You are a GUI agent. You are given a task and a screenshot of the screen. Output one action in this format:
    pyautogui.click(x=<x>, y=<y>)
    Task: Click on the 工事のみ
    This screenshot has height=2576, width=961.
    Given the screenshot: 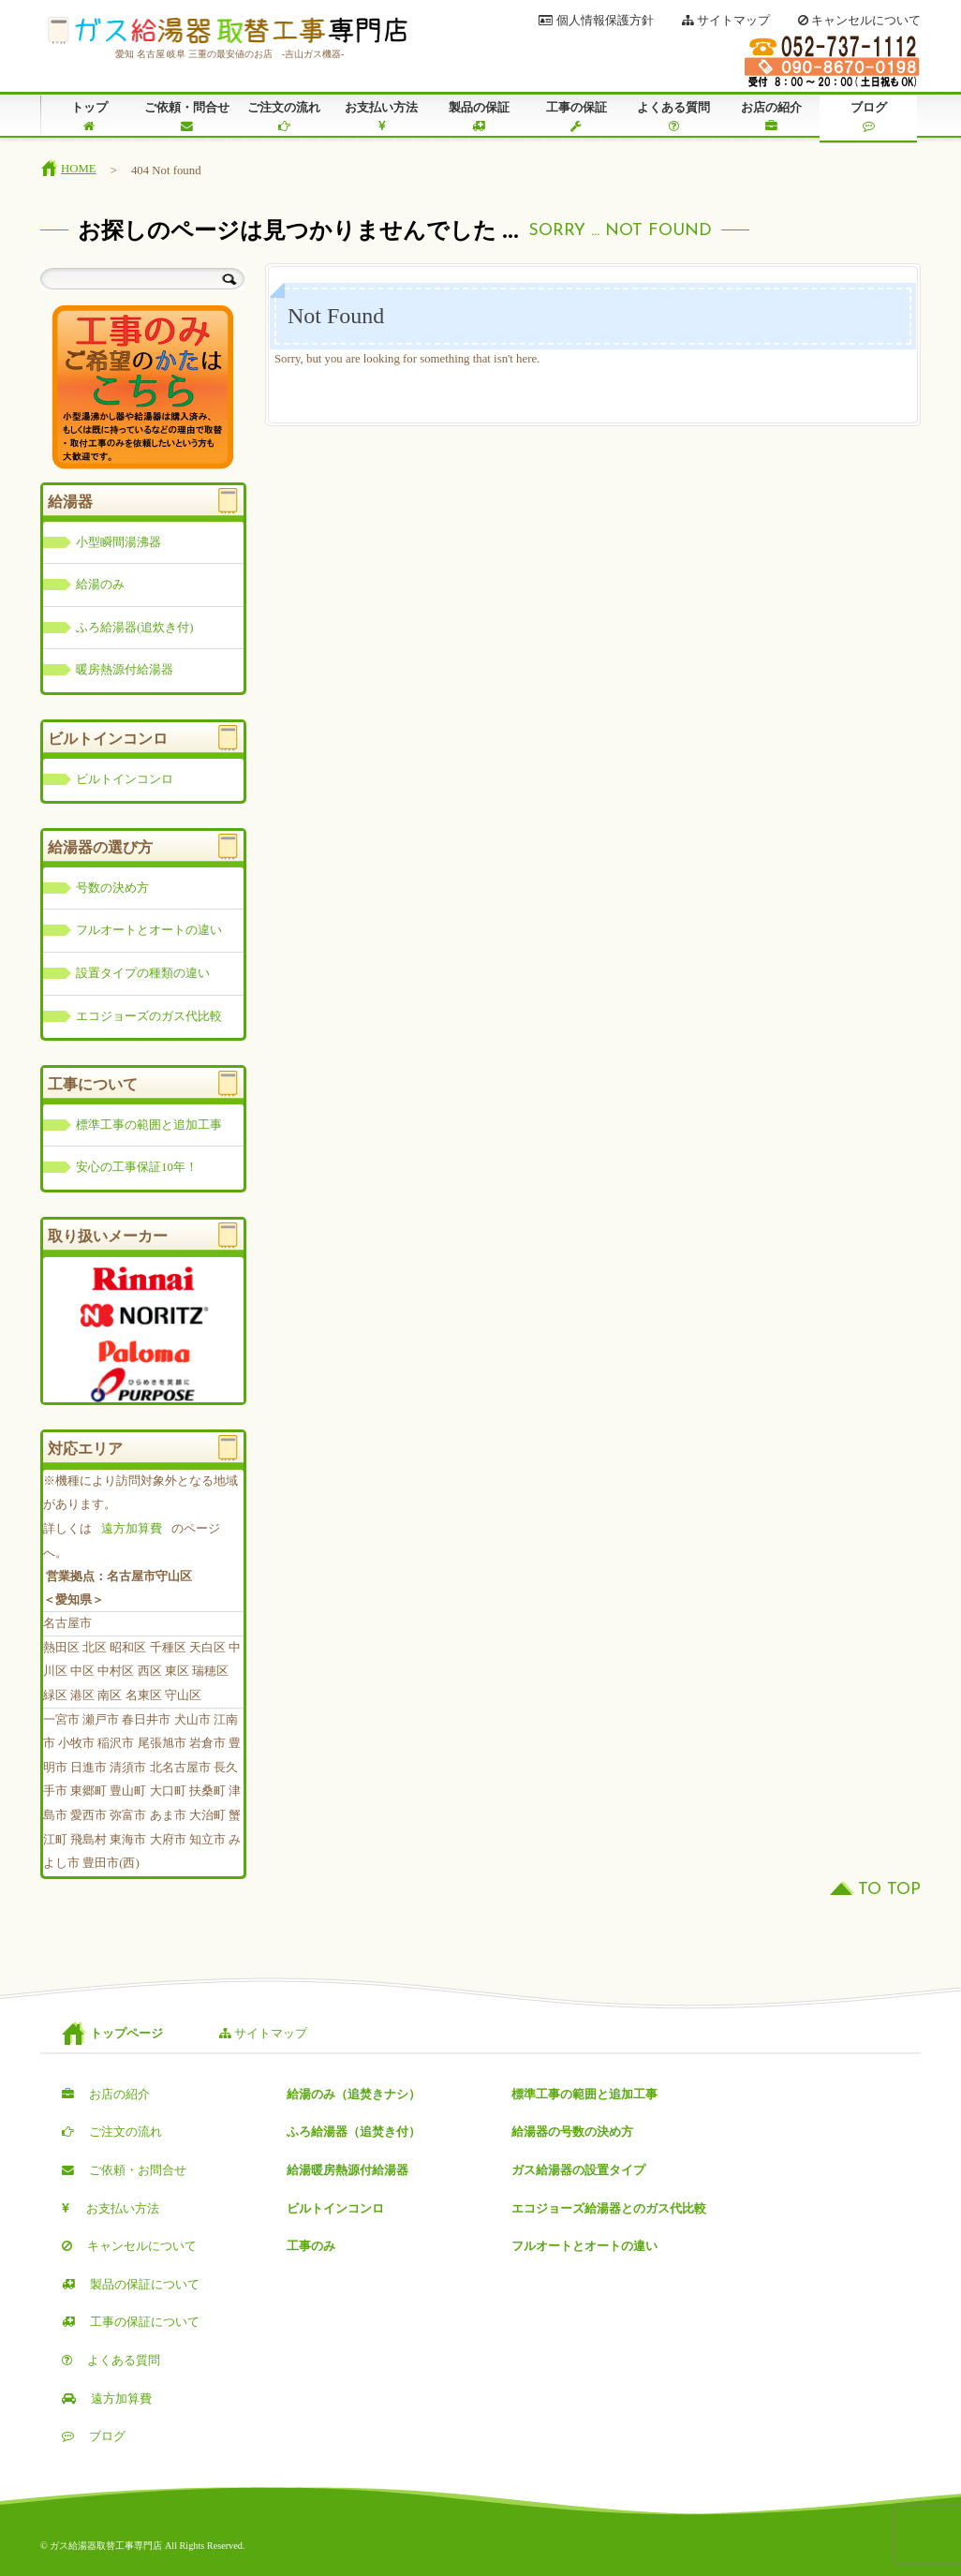 What is the action you would take?
    pyautogui.click(x=311, y=2246)
    